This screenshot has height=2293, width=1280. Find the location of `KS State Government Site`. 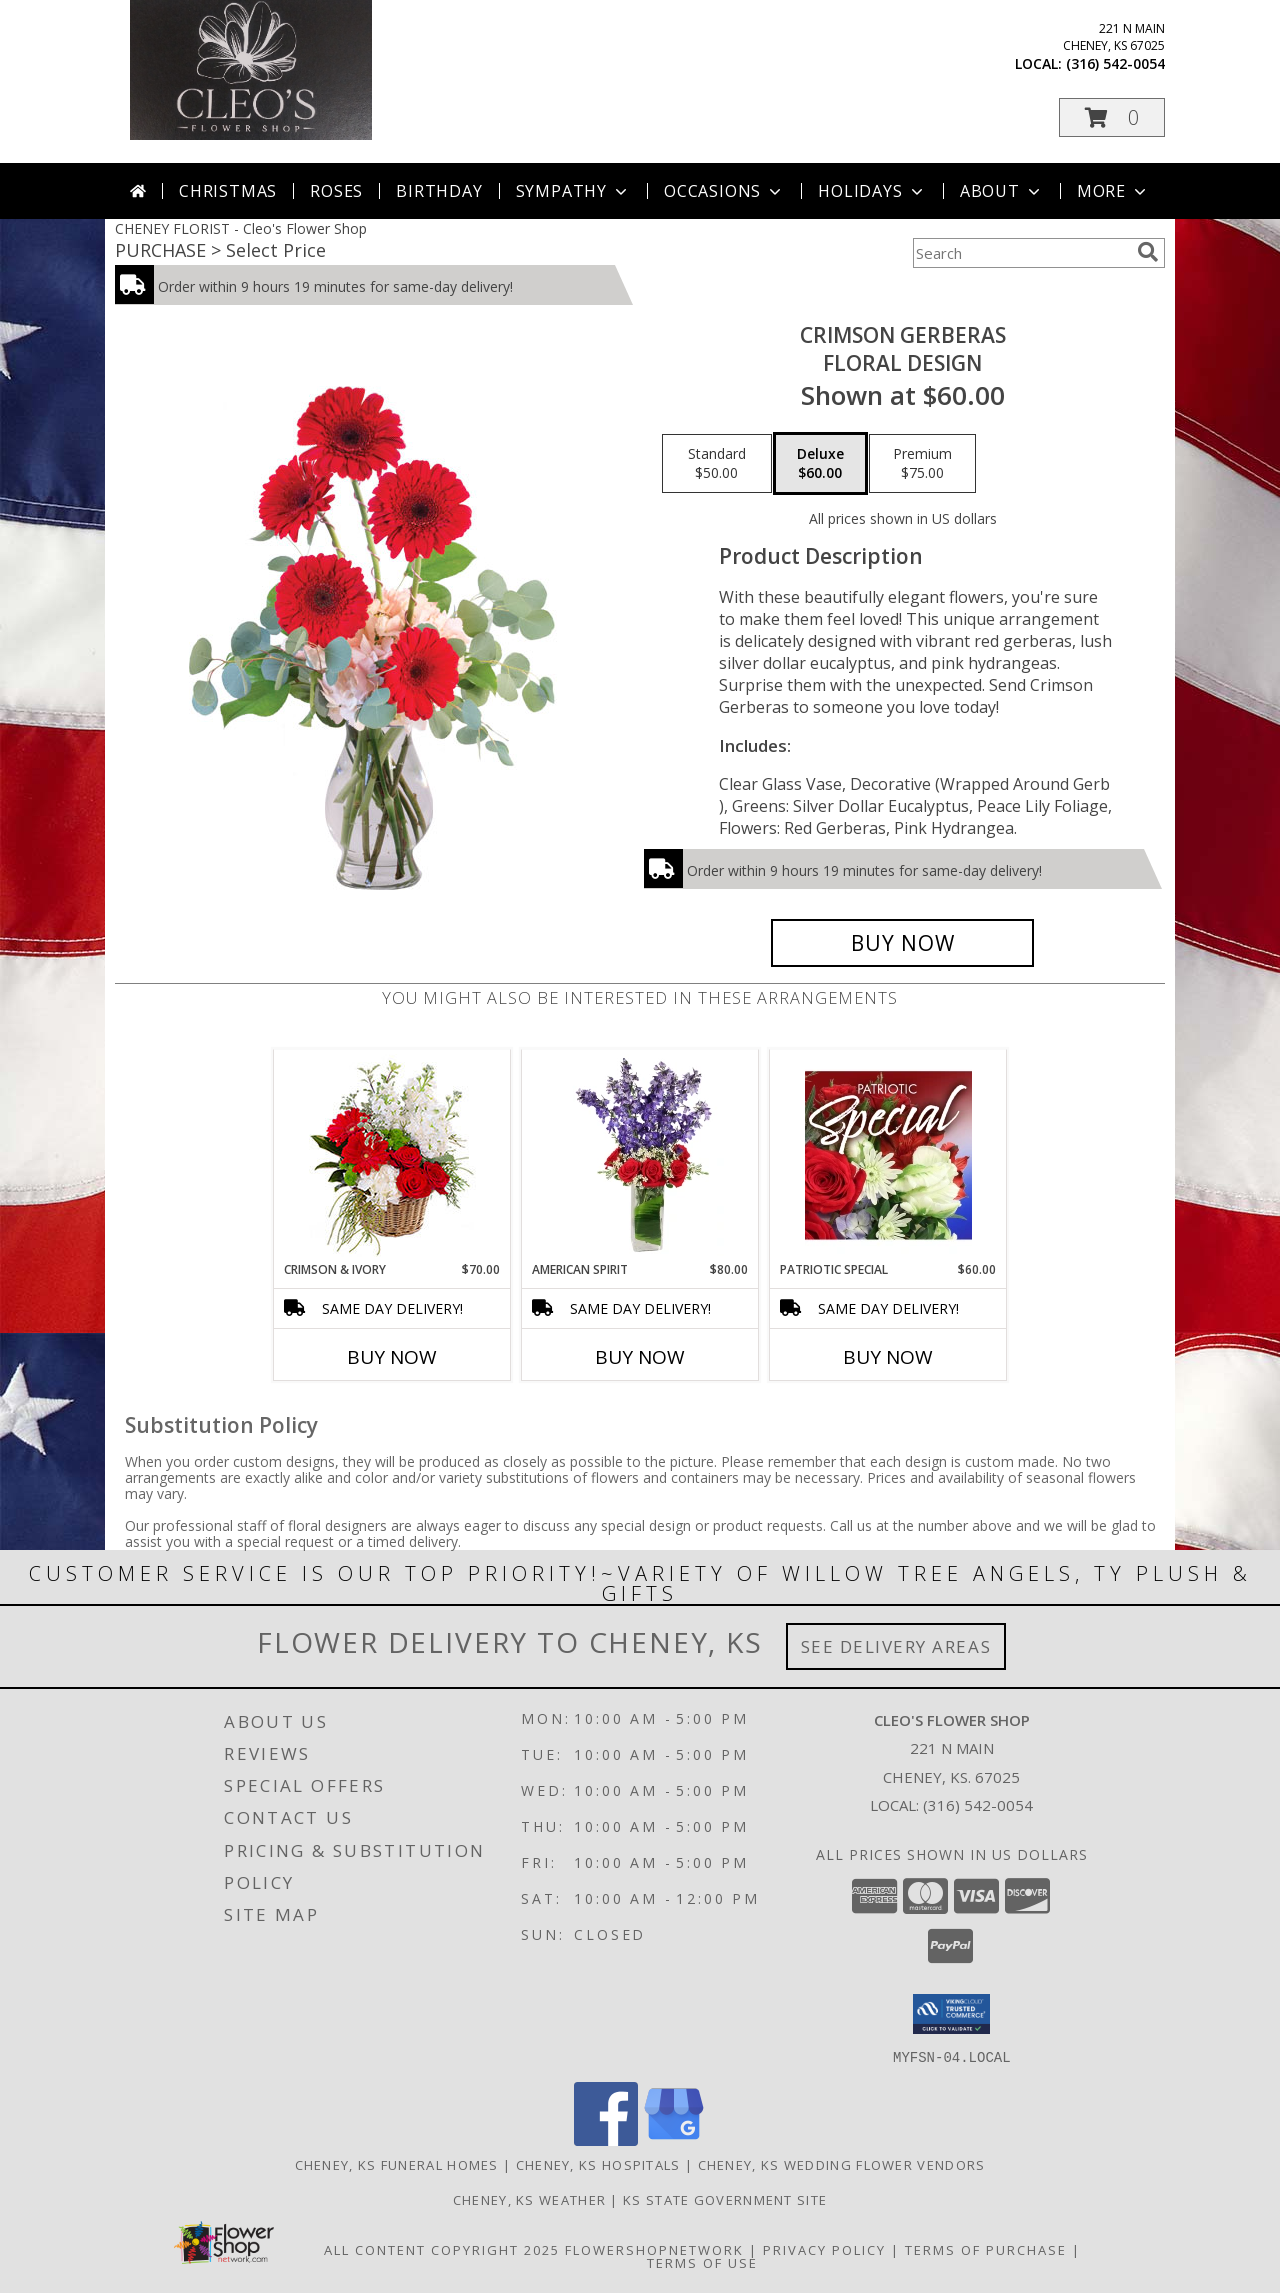

KS State Government Site is located at coordinates (725, 2199).